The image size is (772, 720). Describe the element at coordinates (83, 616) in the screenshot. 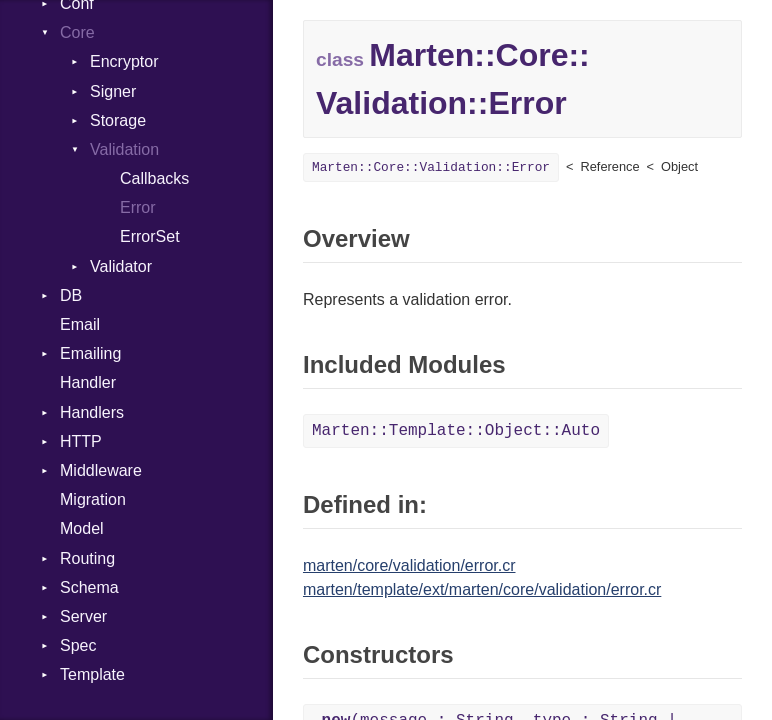

I see `Server` at that location.